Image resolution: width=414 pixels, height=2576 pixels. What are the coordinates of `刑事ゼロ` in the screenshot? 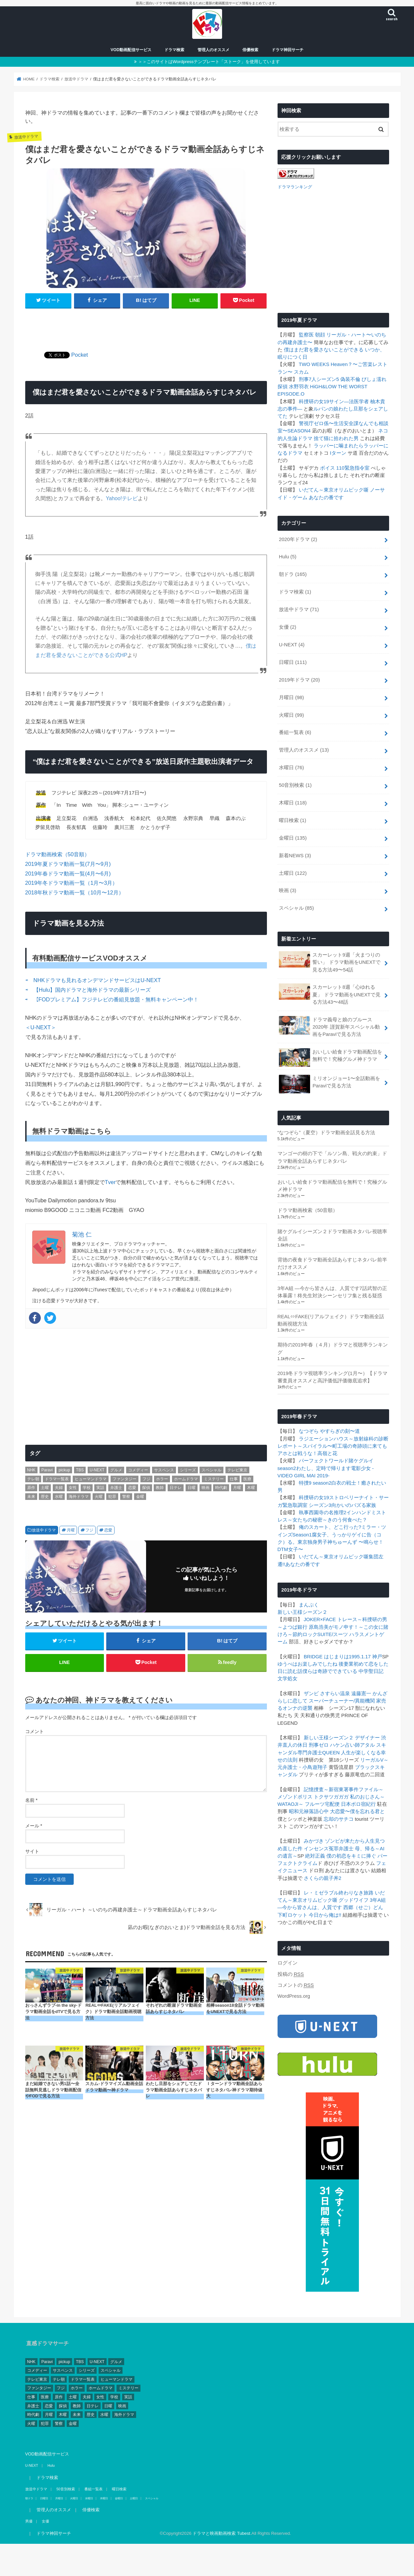 It's located at (319, 1744).